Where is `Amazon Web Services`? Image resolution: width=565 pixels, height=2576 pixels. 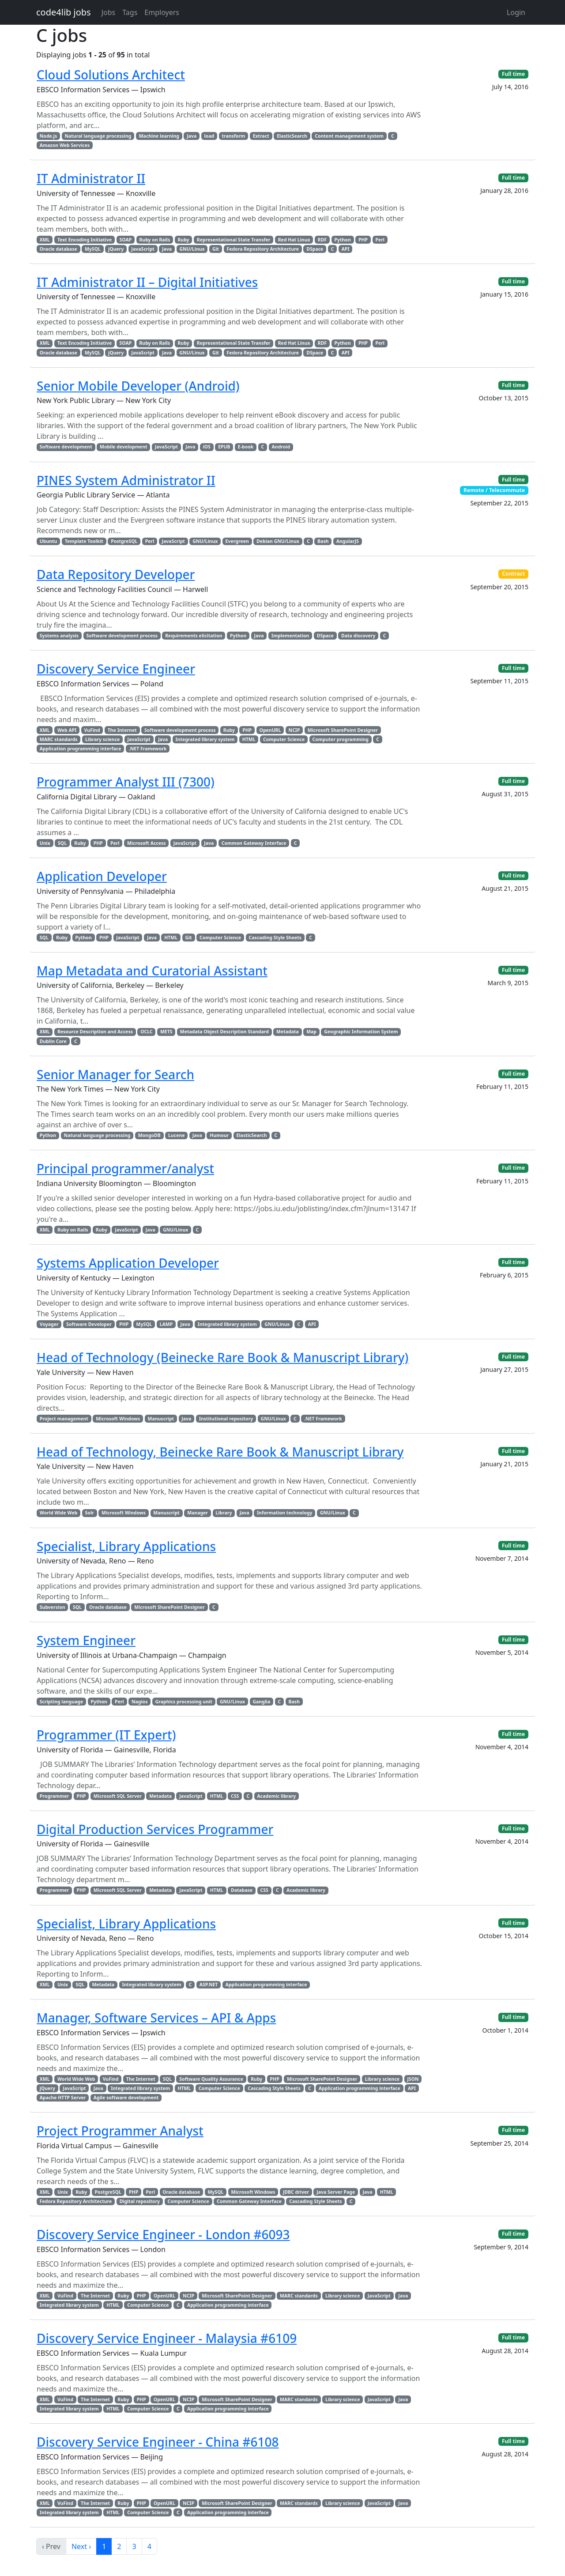 Amazon Web Services is located at coordinates (65, 145).